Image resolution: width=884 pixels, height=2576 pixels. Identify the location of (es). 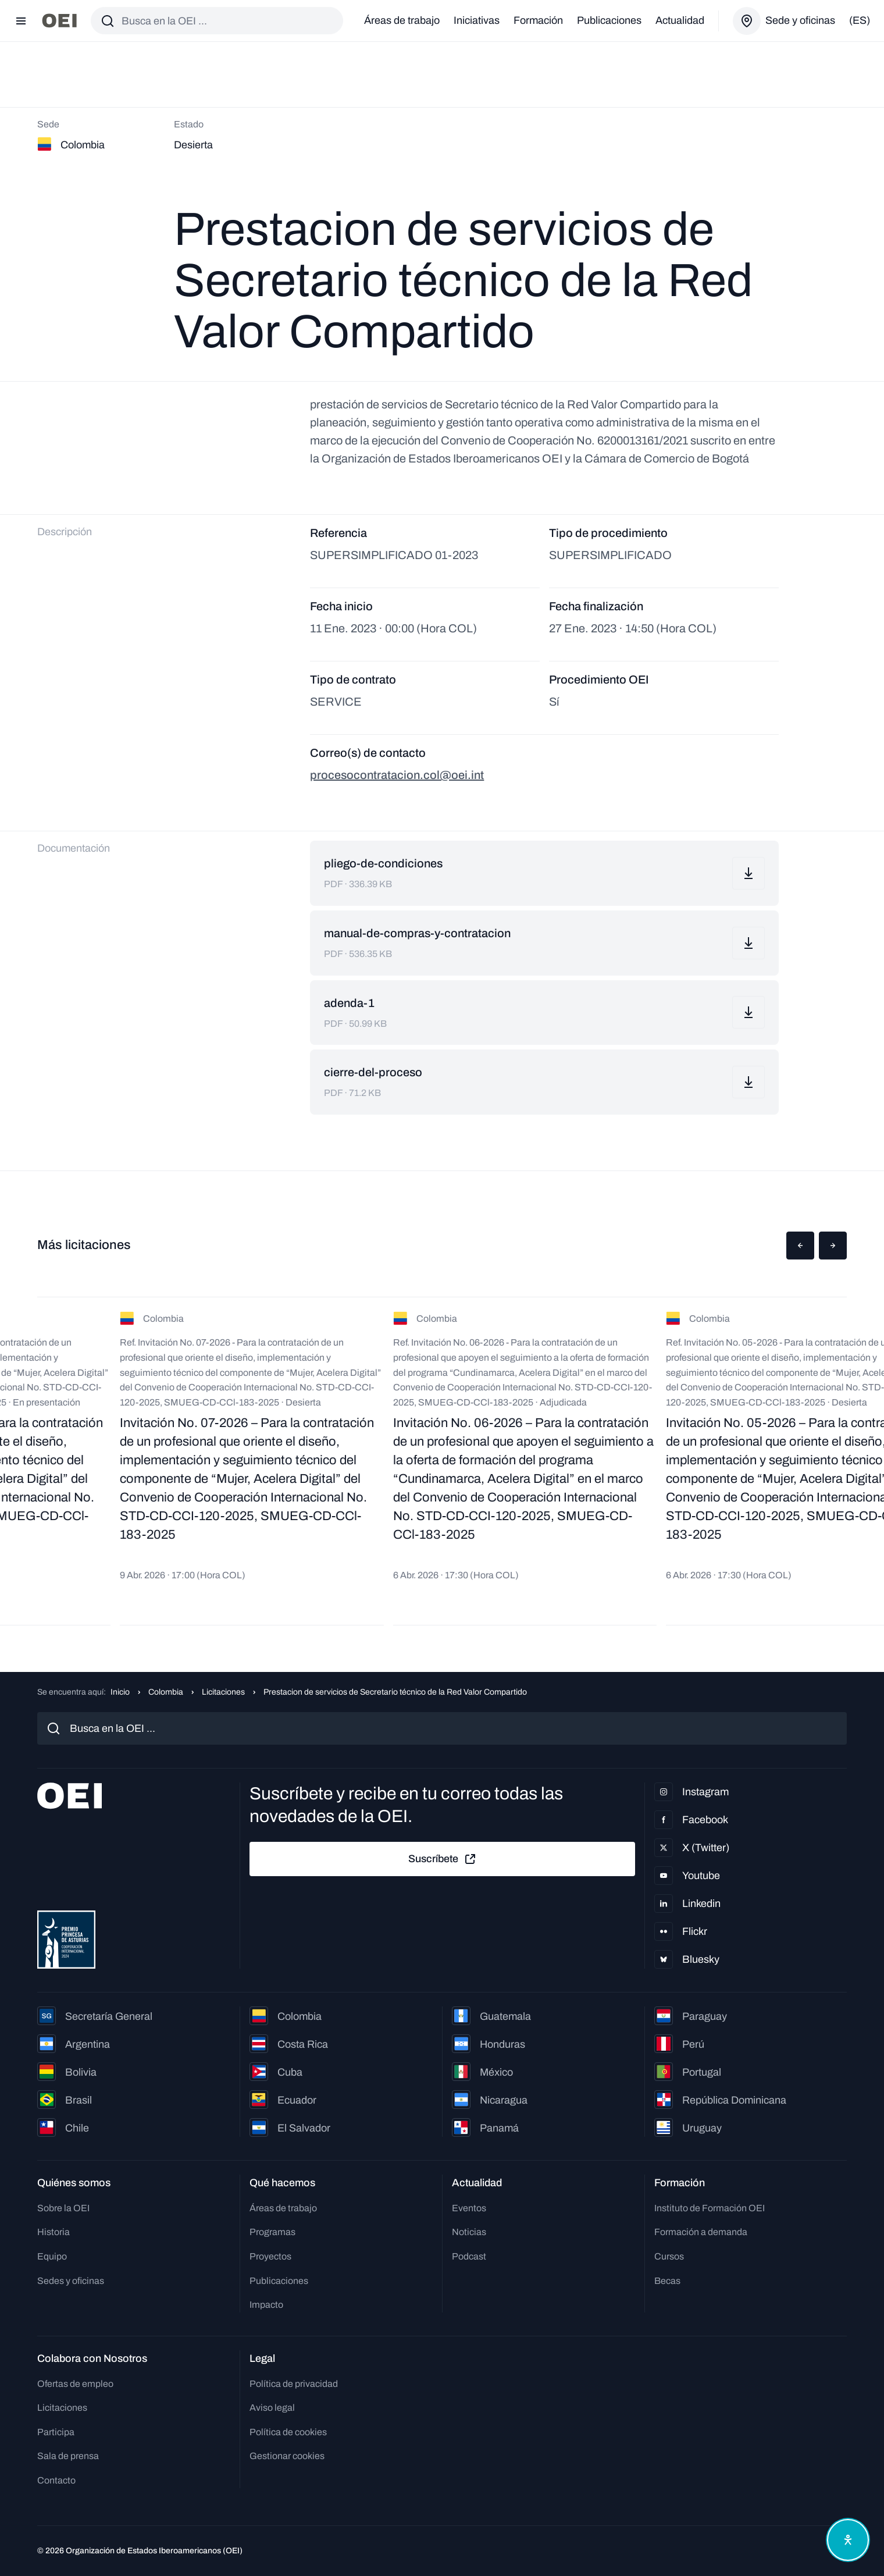
(859, 20).